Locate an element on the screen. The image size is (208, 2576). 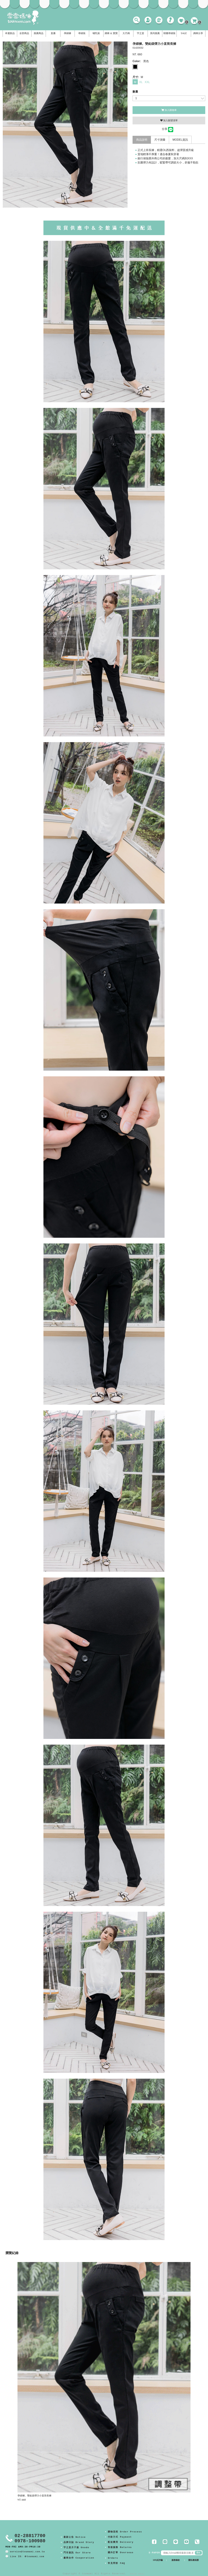
配送費用 Delivery is located at coordinates (120, 2542).